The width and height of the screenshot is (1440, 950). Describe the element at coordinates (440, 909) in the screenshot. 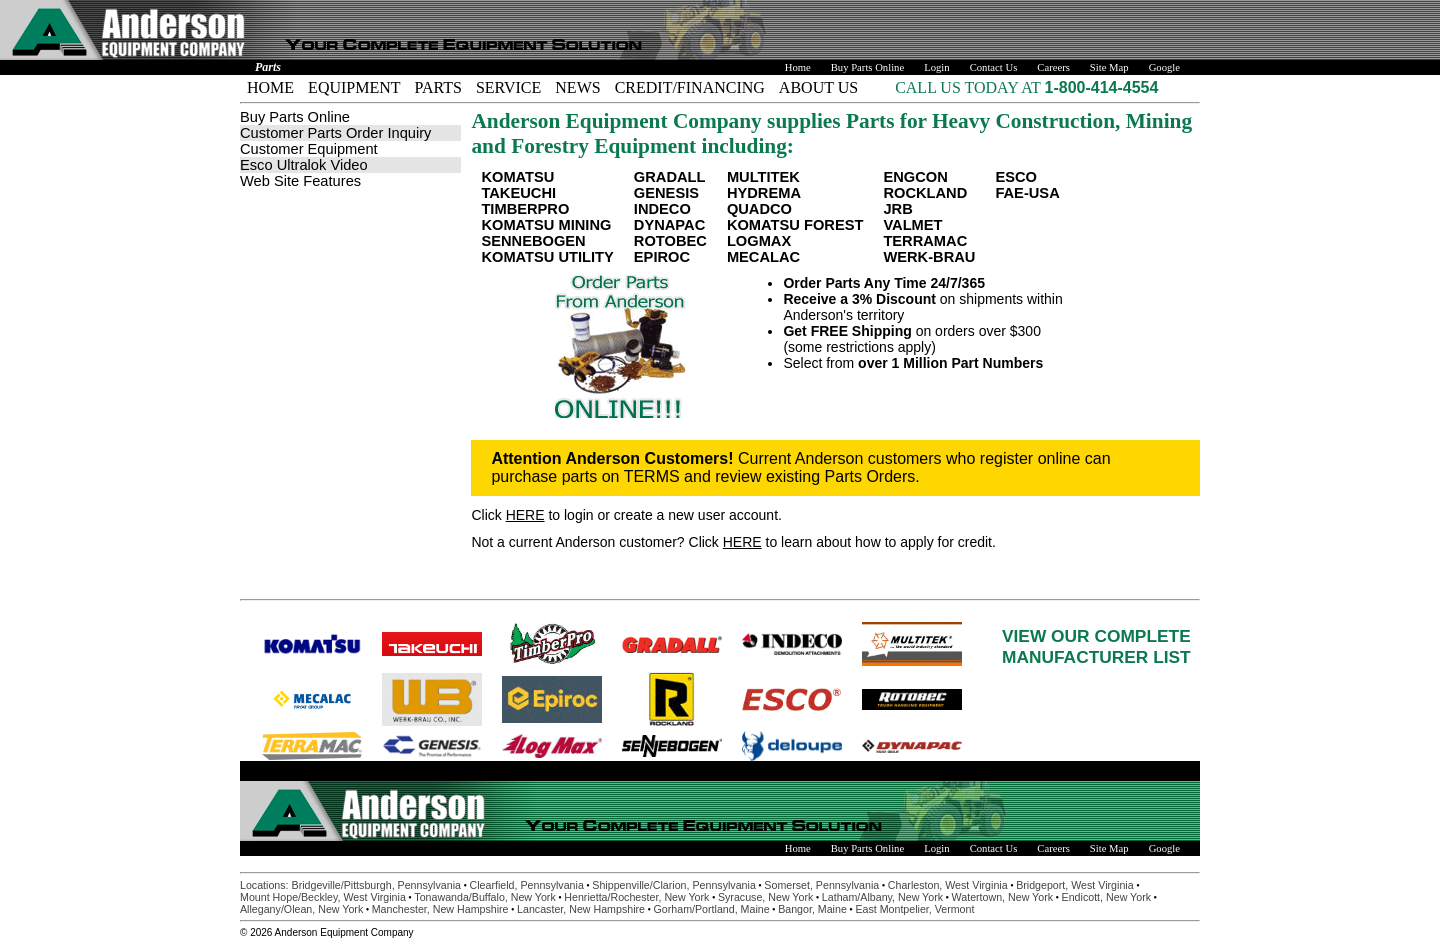

I see `Manchester, New Hampshire` at that location.